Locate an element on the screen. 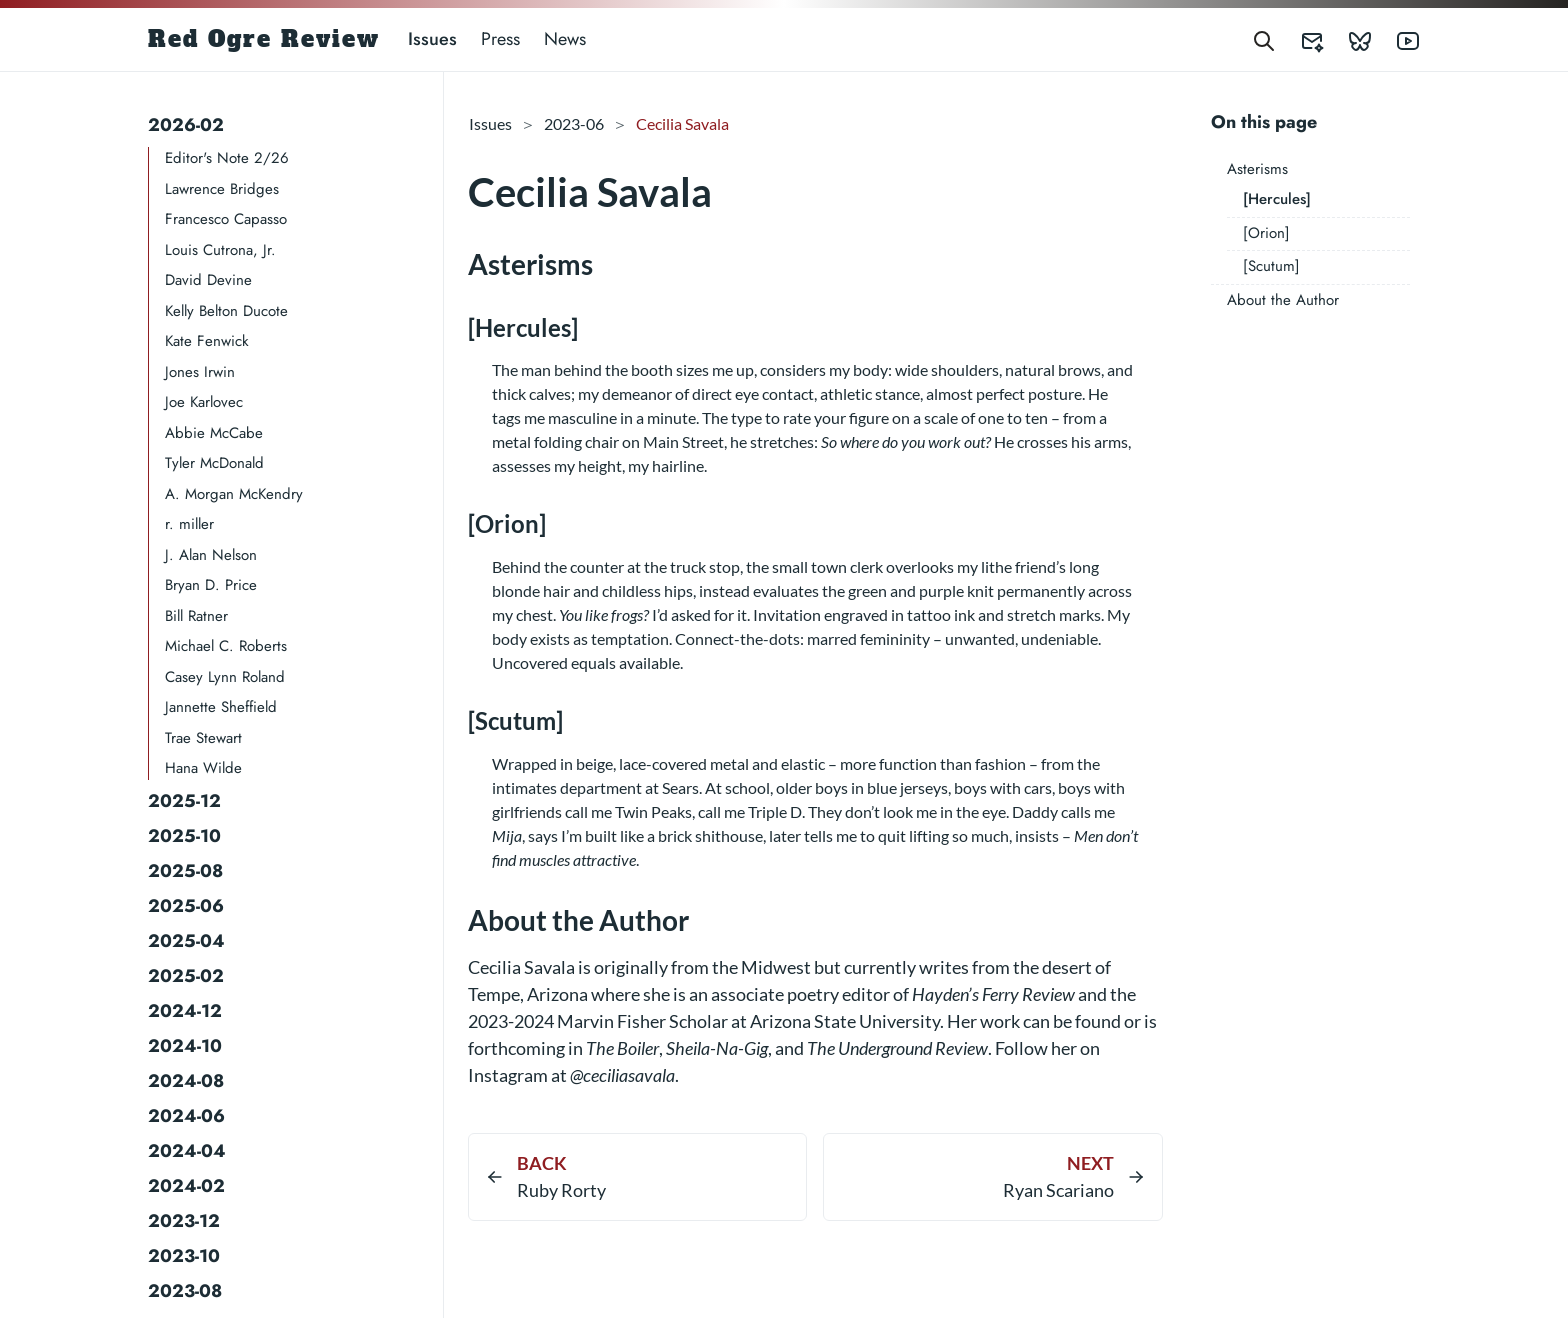  @ceciliasavala is located at coordinates (622, 1075).